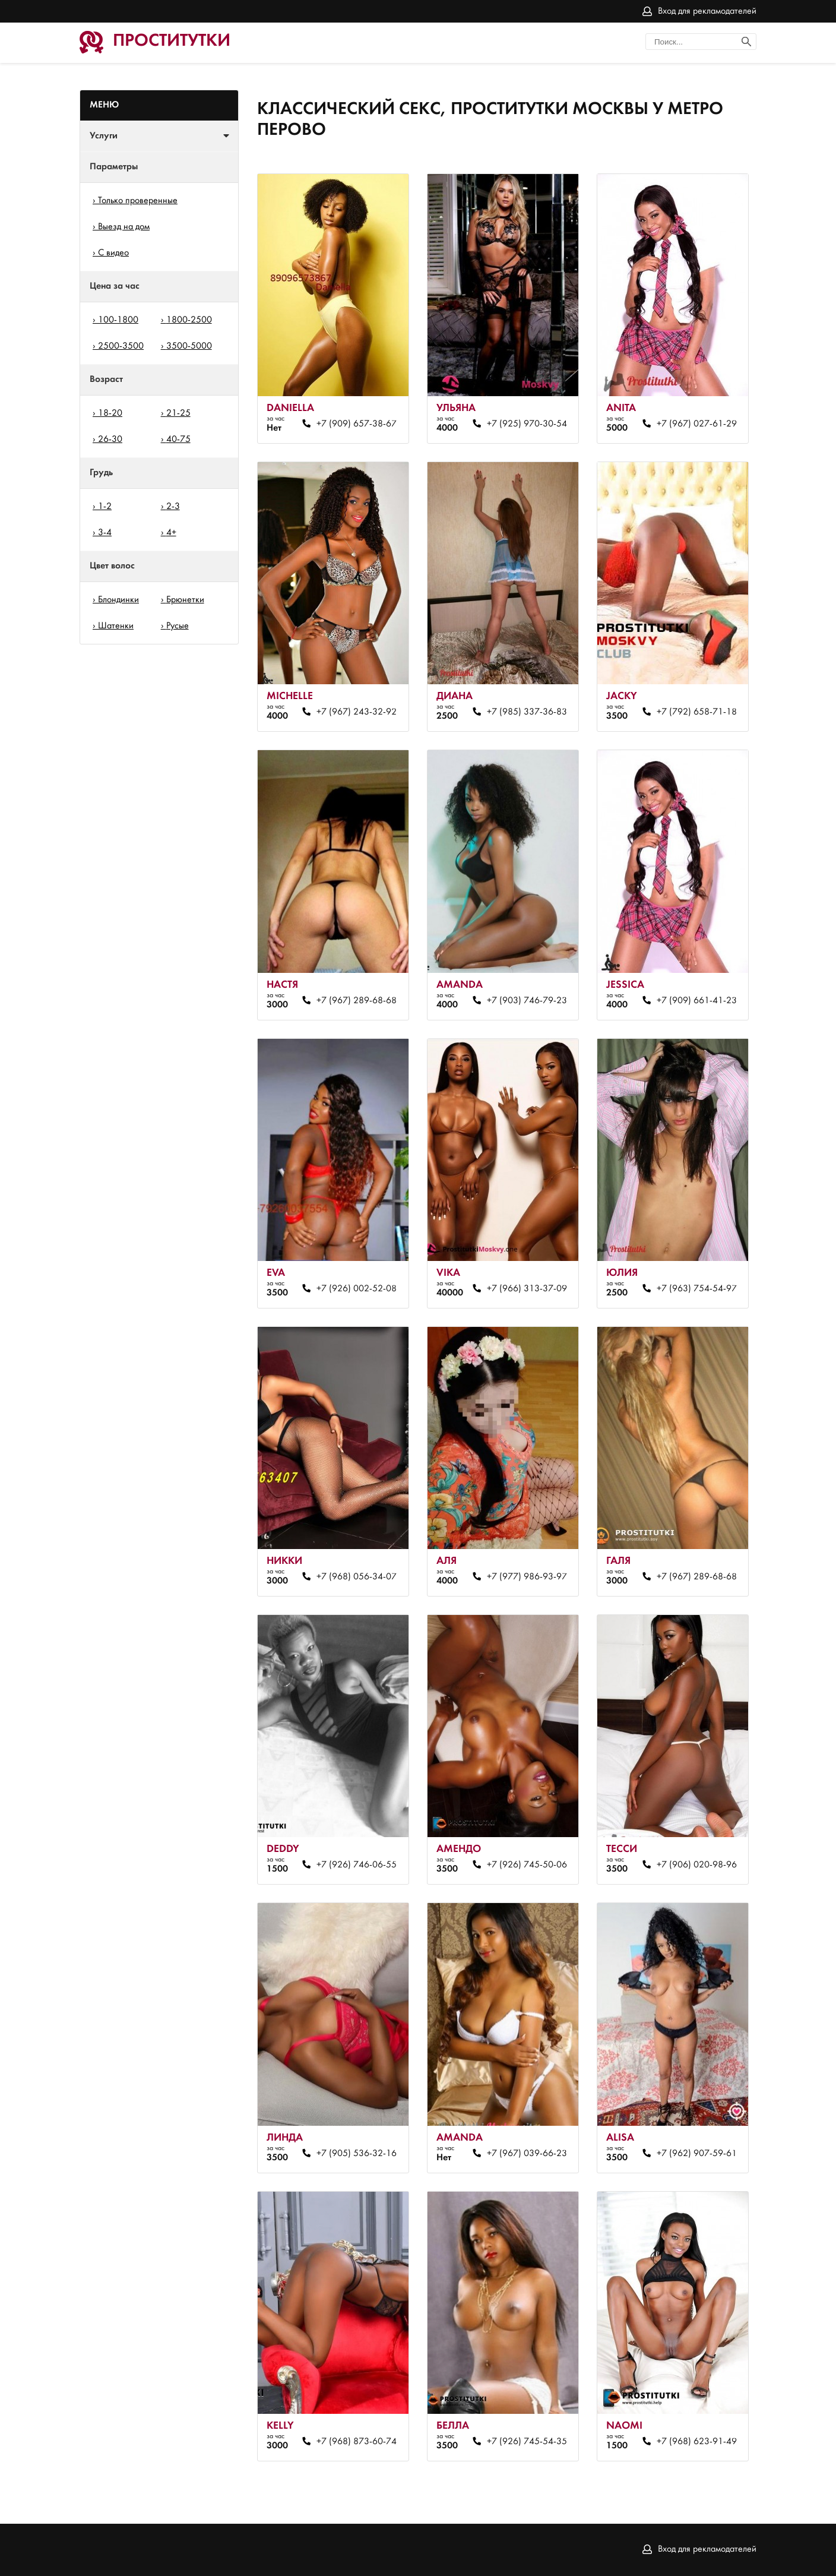 The height and width of the screenshot is (2576, 836). I want to click on Блондинки, so click(118, 600).